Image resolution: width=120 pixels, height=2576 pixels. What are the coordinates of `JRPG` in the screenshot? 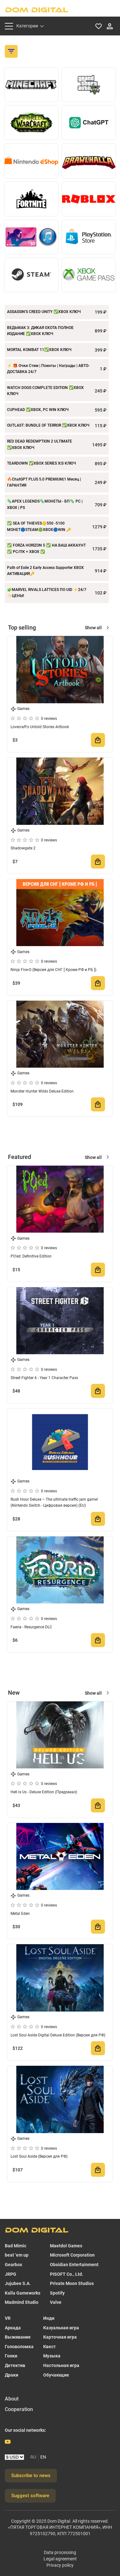 It's located at (10, 2274).